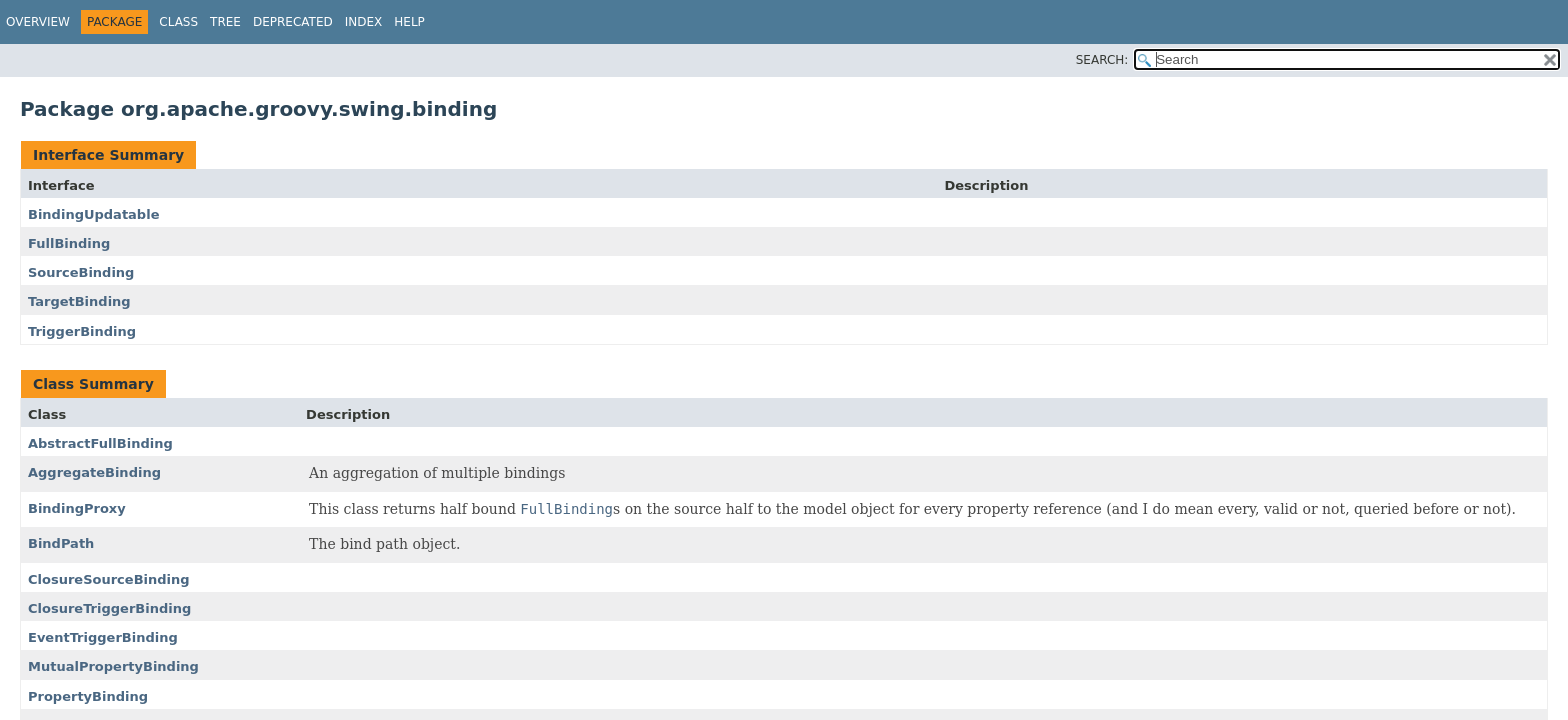  I want to click on Help, so click(409, 22).